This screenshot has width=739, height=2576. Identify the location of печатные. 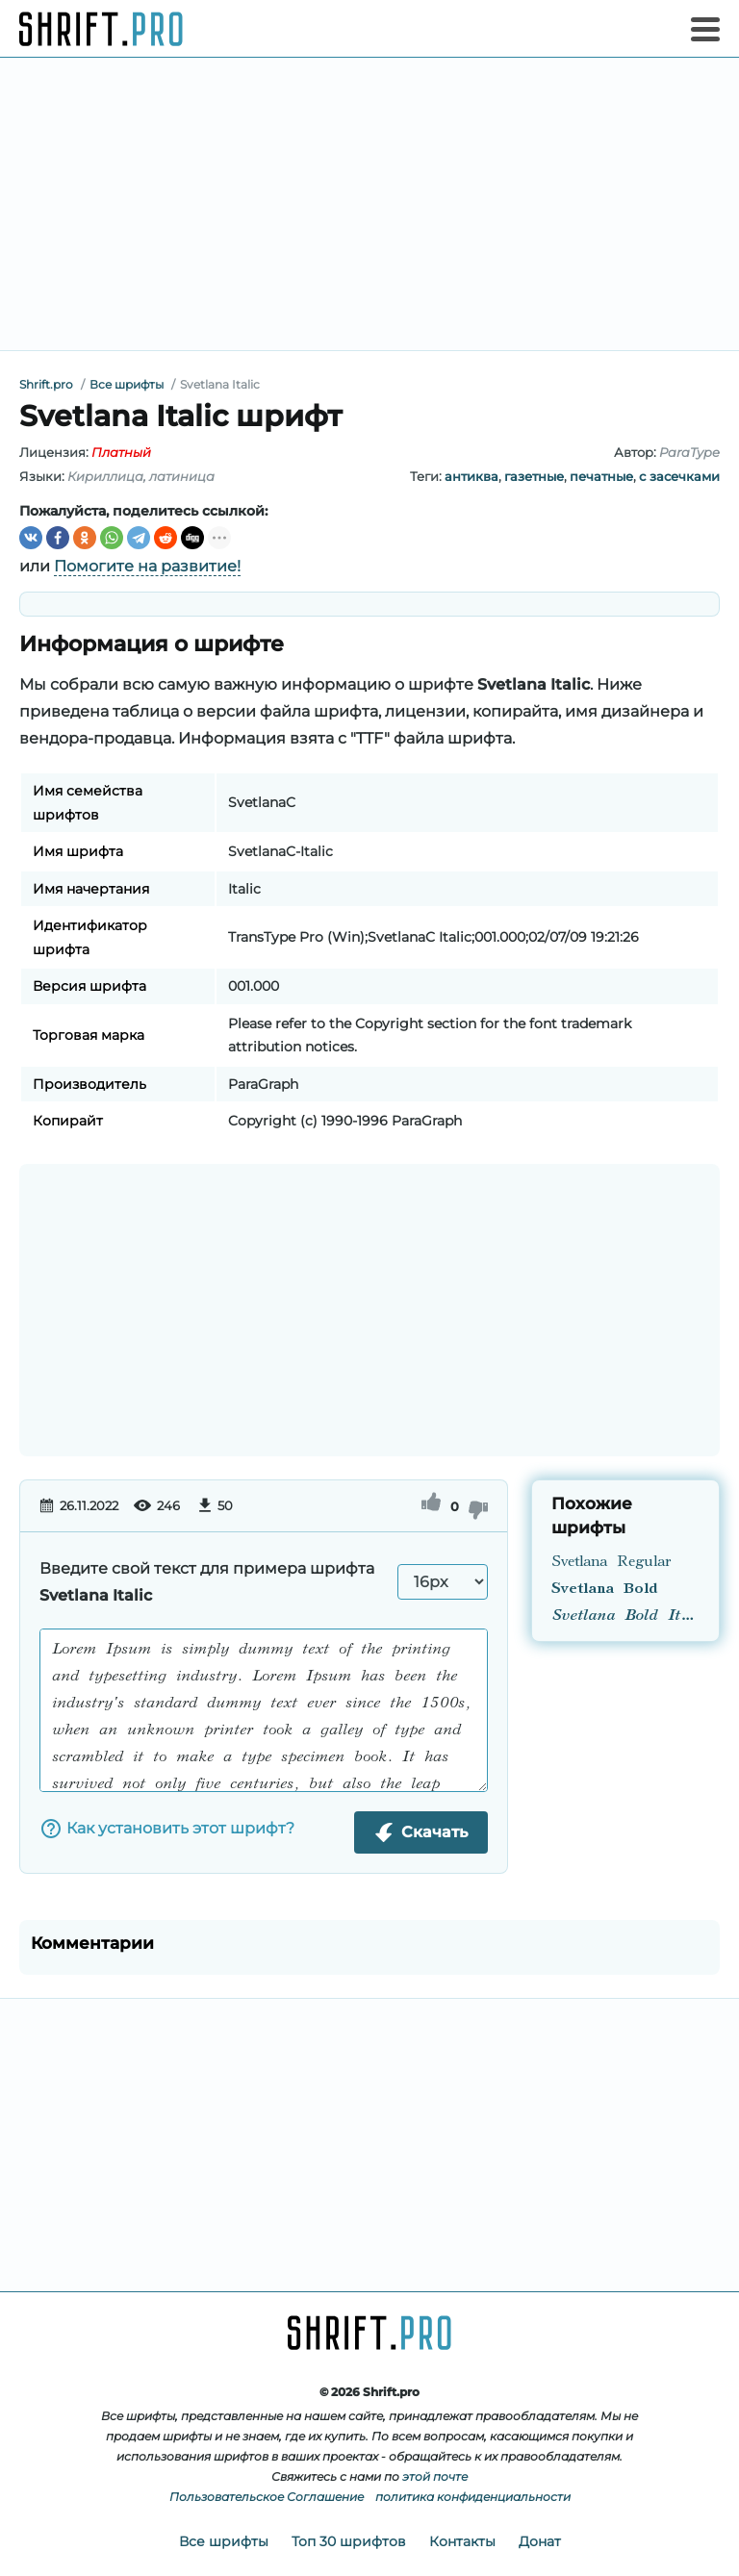
(601, 476).